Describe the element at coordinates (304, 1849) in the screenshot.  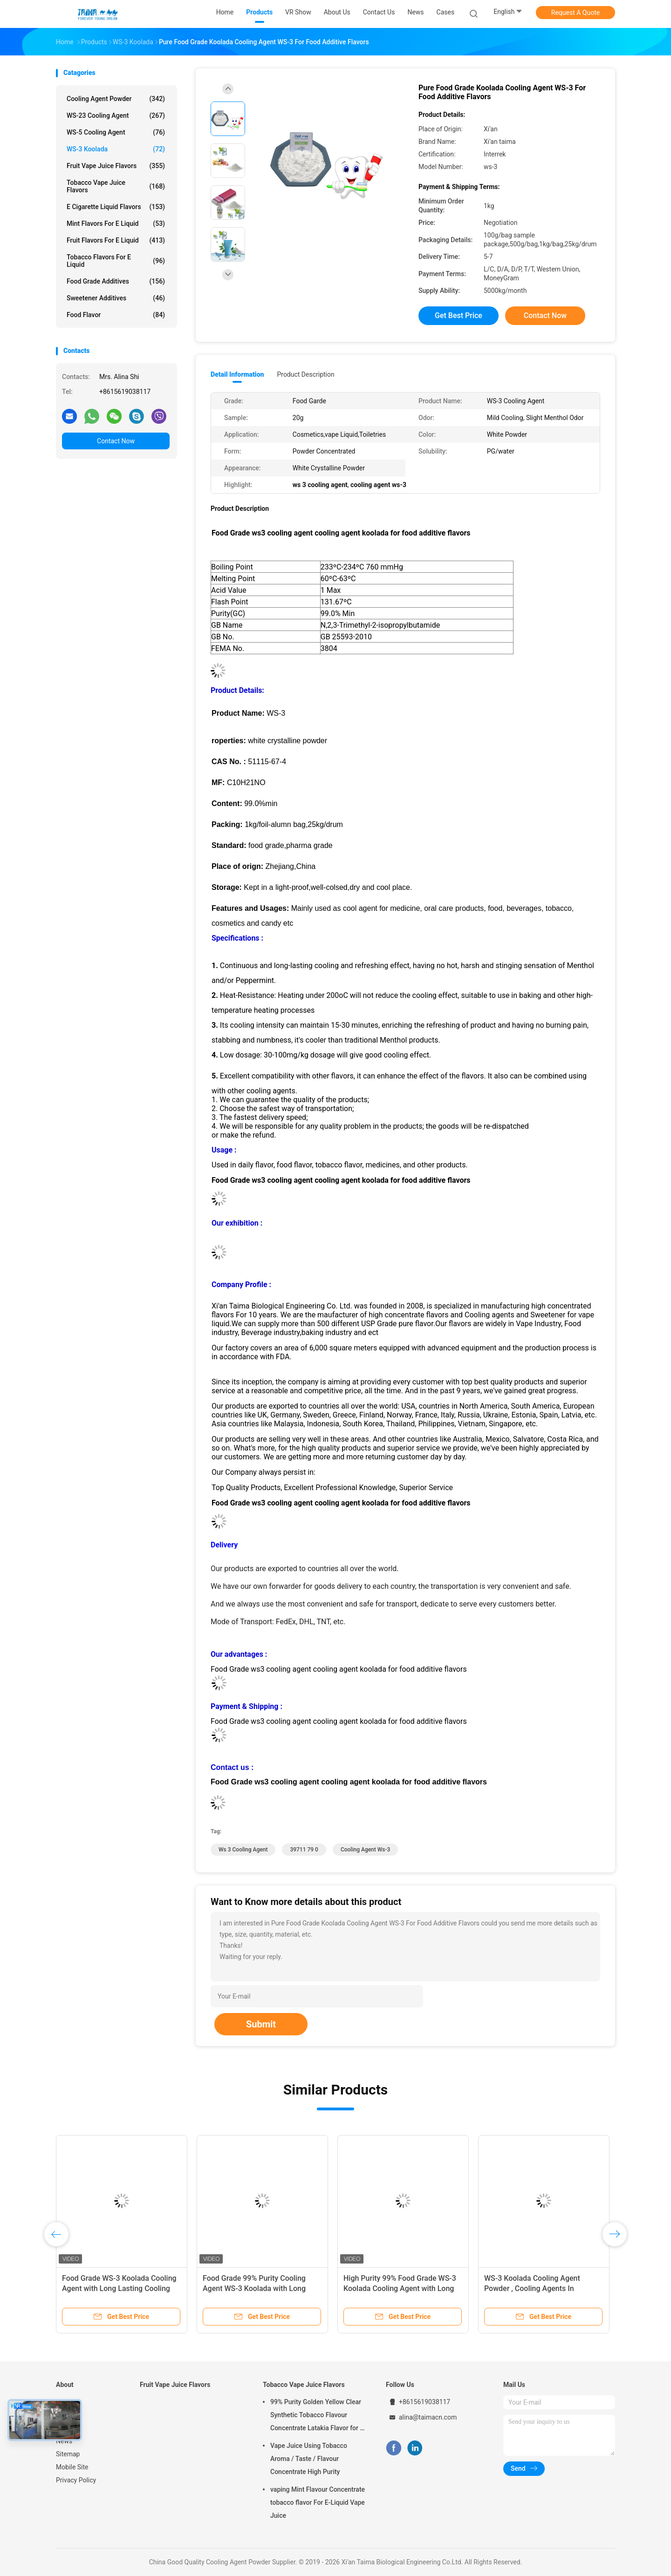
I see `39711 79 0` at that location.